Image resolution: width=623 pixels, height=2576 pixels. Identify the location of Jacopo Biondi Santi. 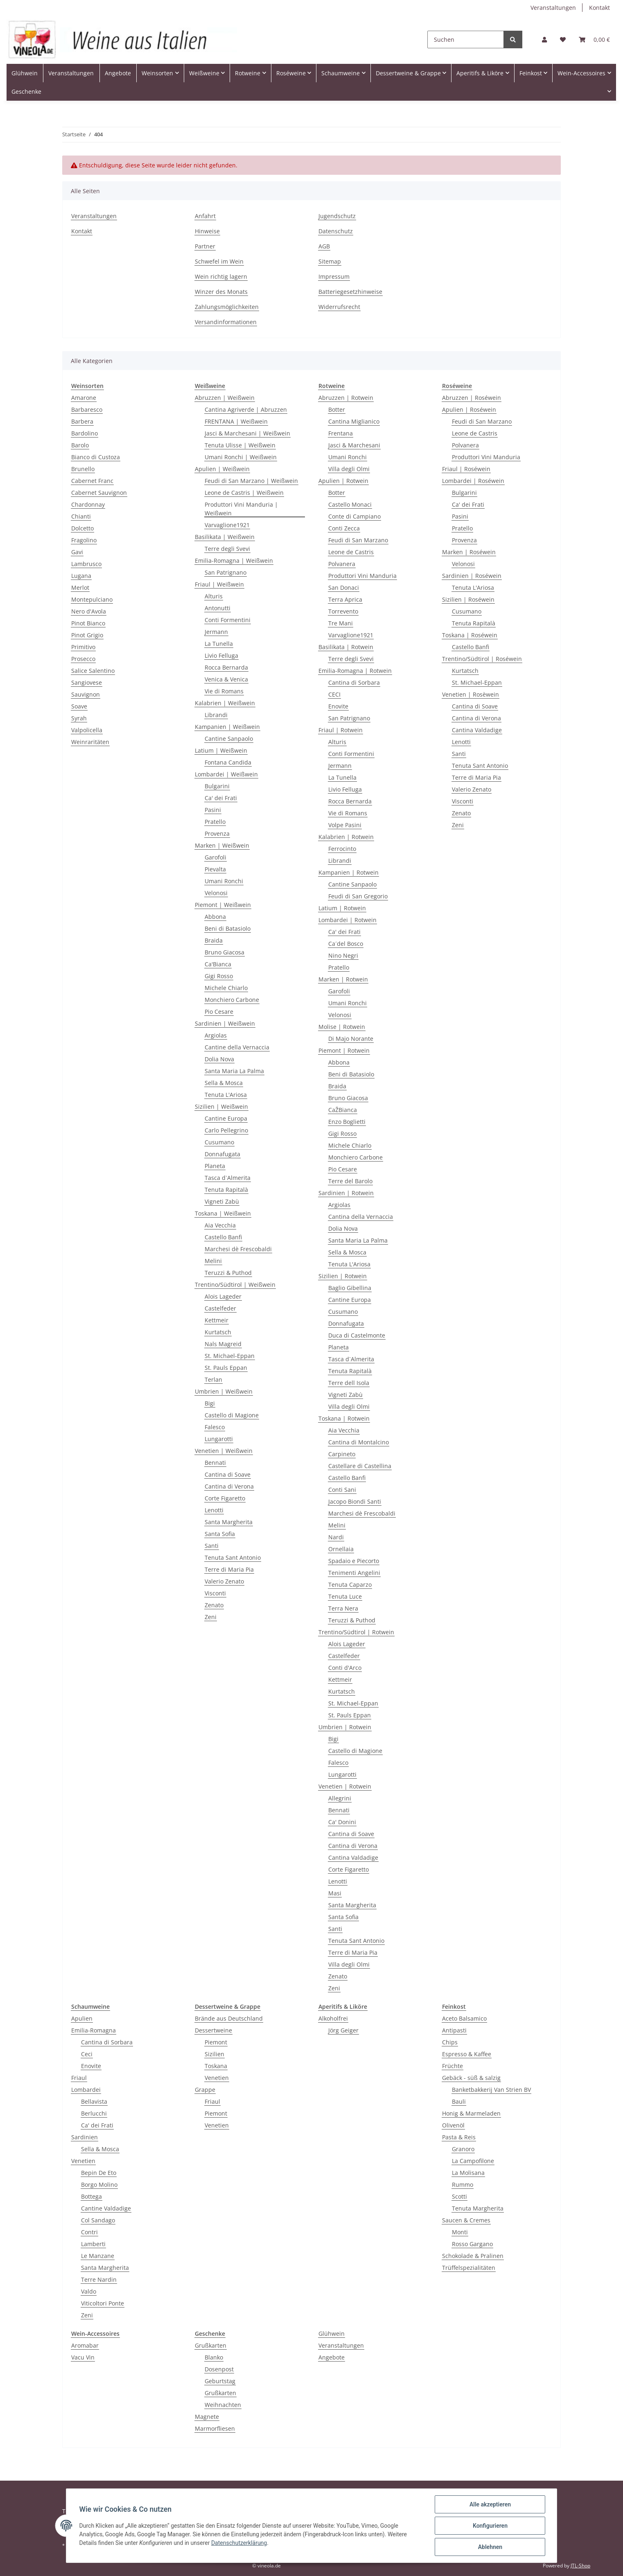
(354, 1501).